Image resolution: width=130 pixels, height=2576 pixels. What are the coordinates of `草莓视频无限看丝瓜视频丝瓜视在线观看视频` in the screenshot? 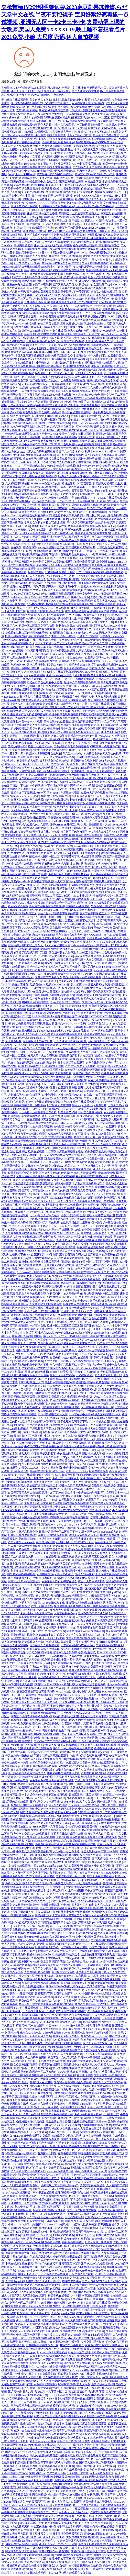 It's located at (63, 2146).